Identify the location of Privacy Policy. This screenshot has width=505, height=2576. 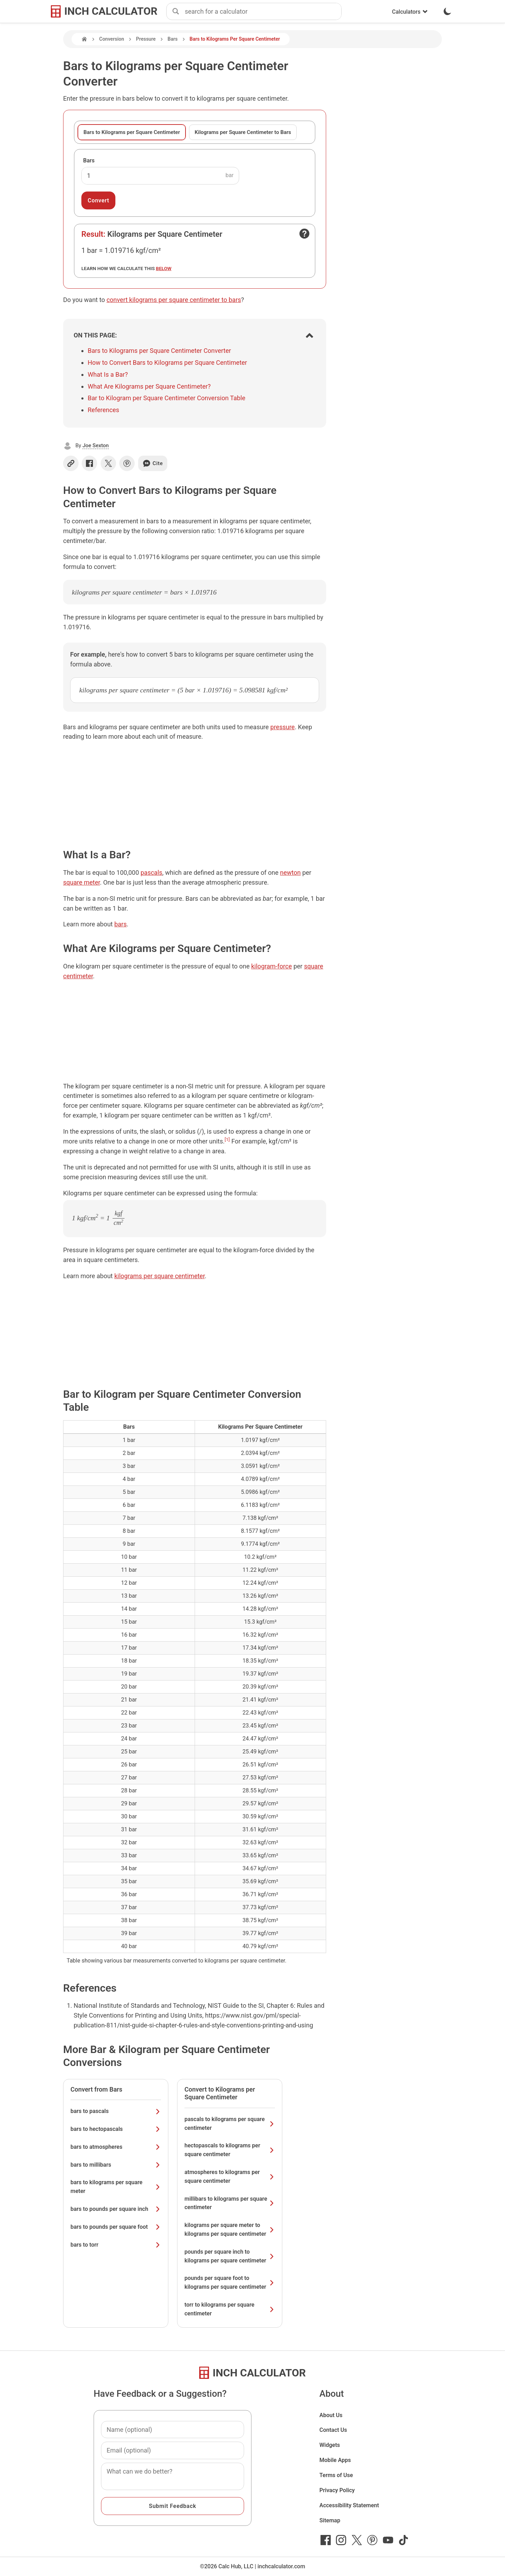
(337, 2490).